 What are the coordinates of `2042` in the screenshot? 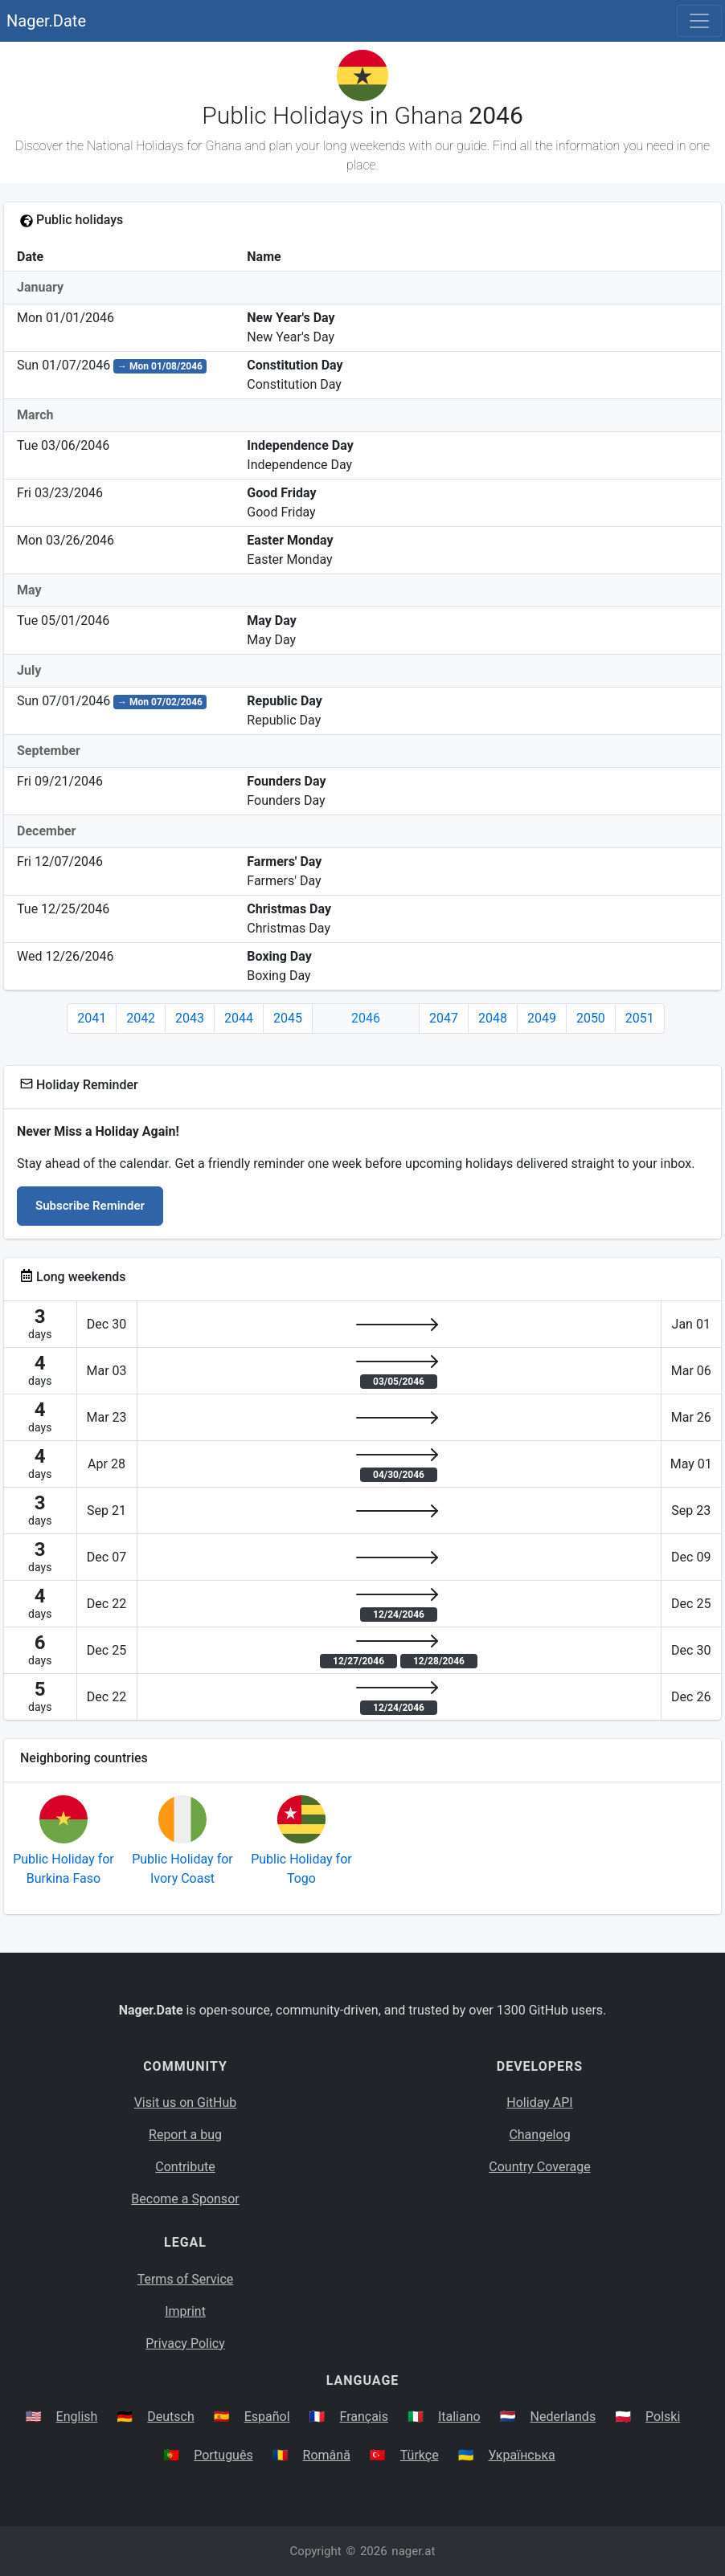 It's located at (140, 1018).